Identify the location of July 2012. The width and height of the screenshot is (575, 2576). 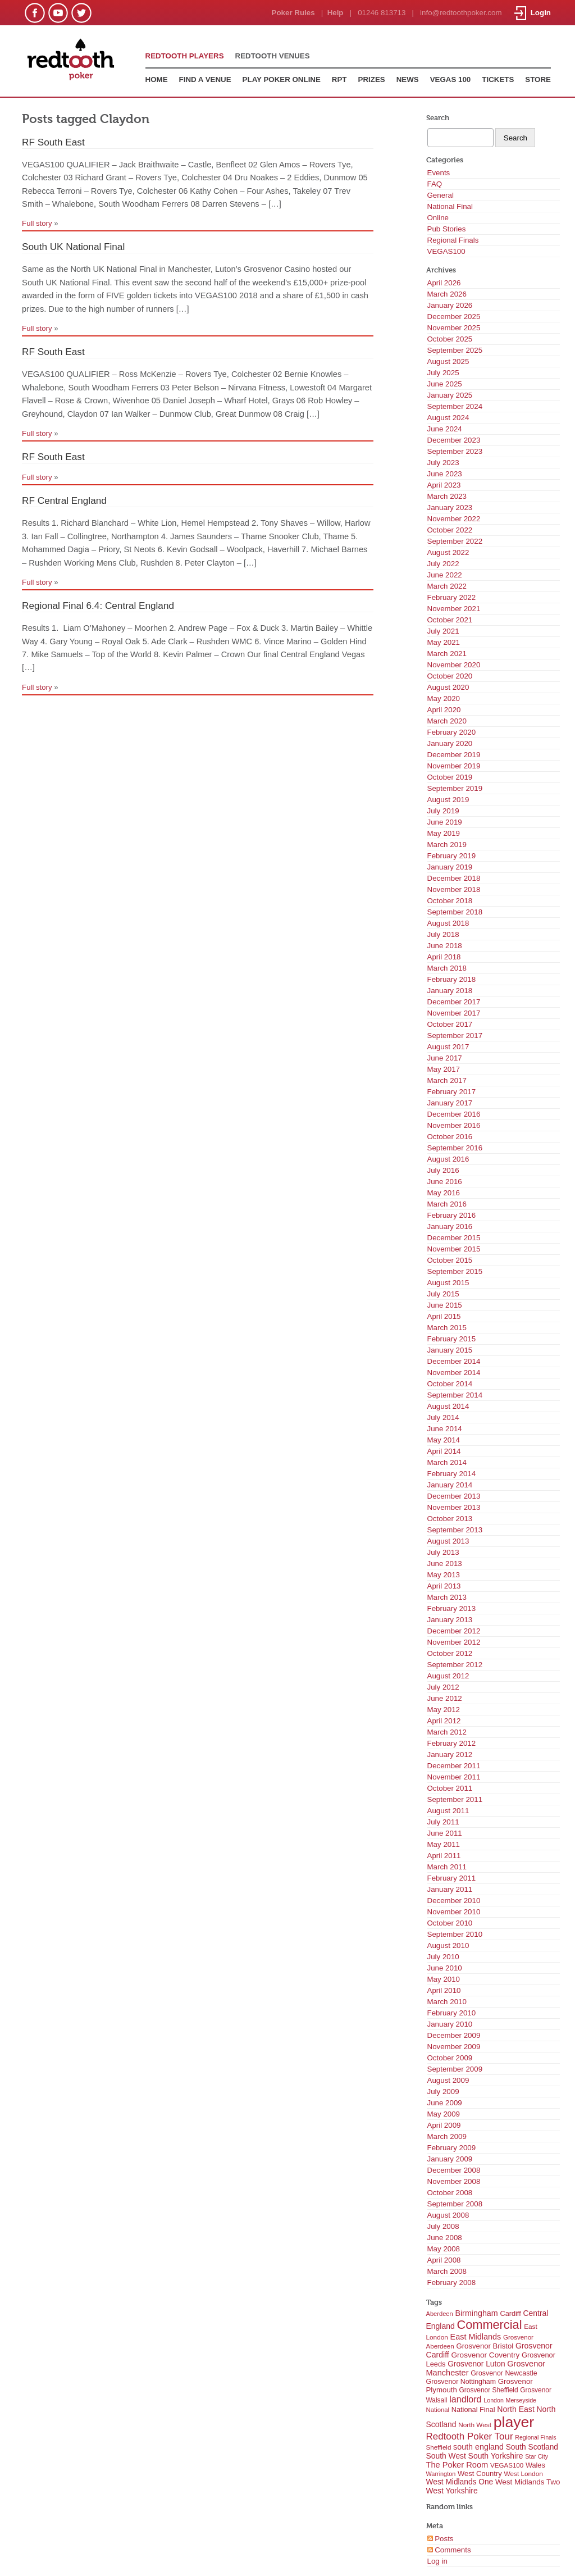
(443, 1687).